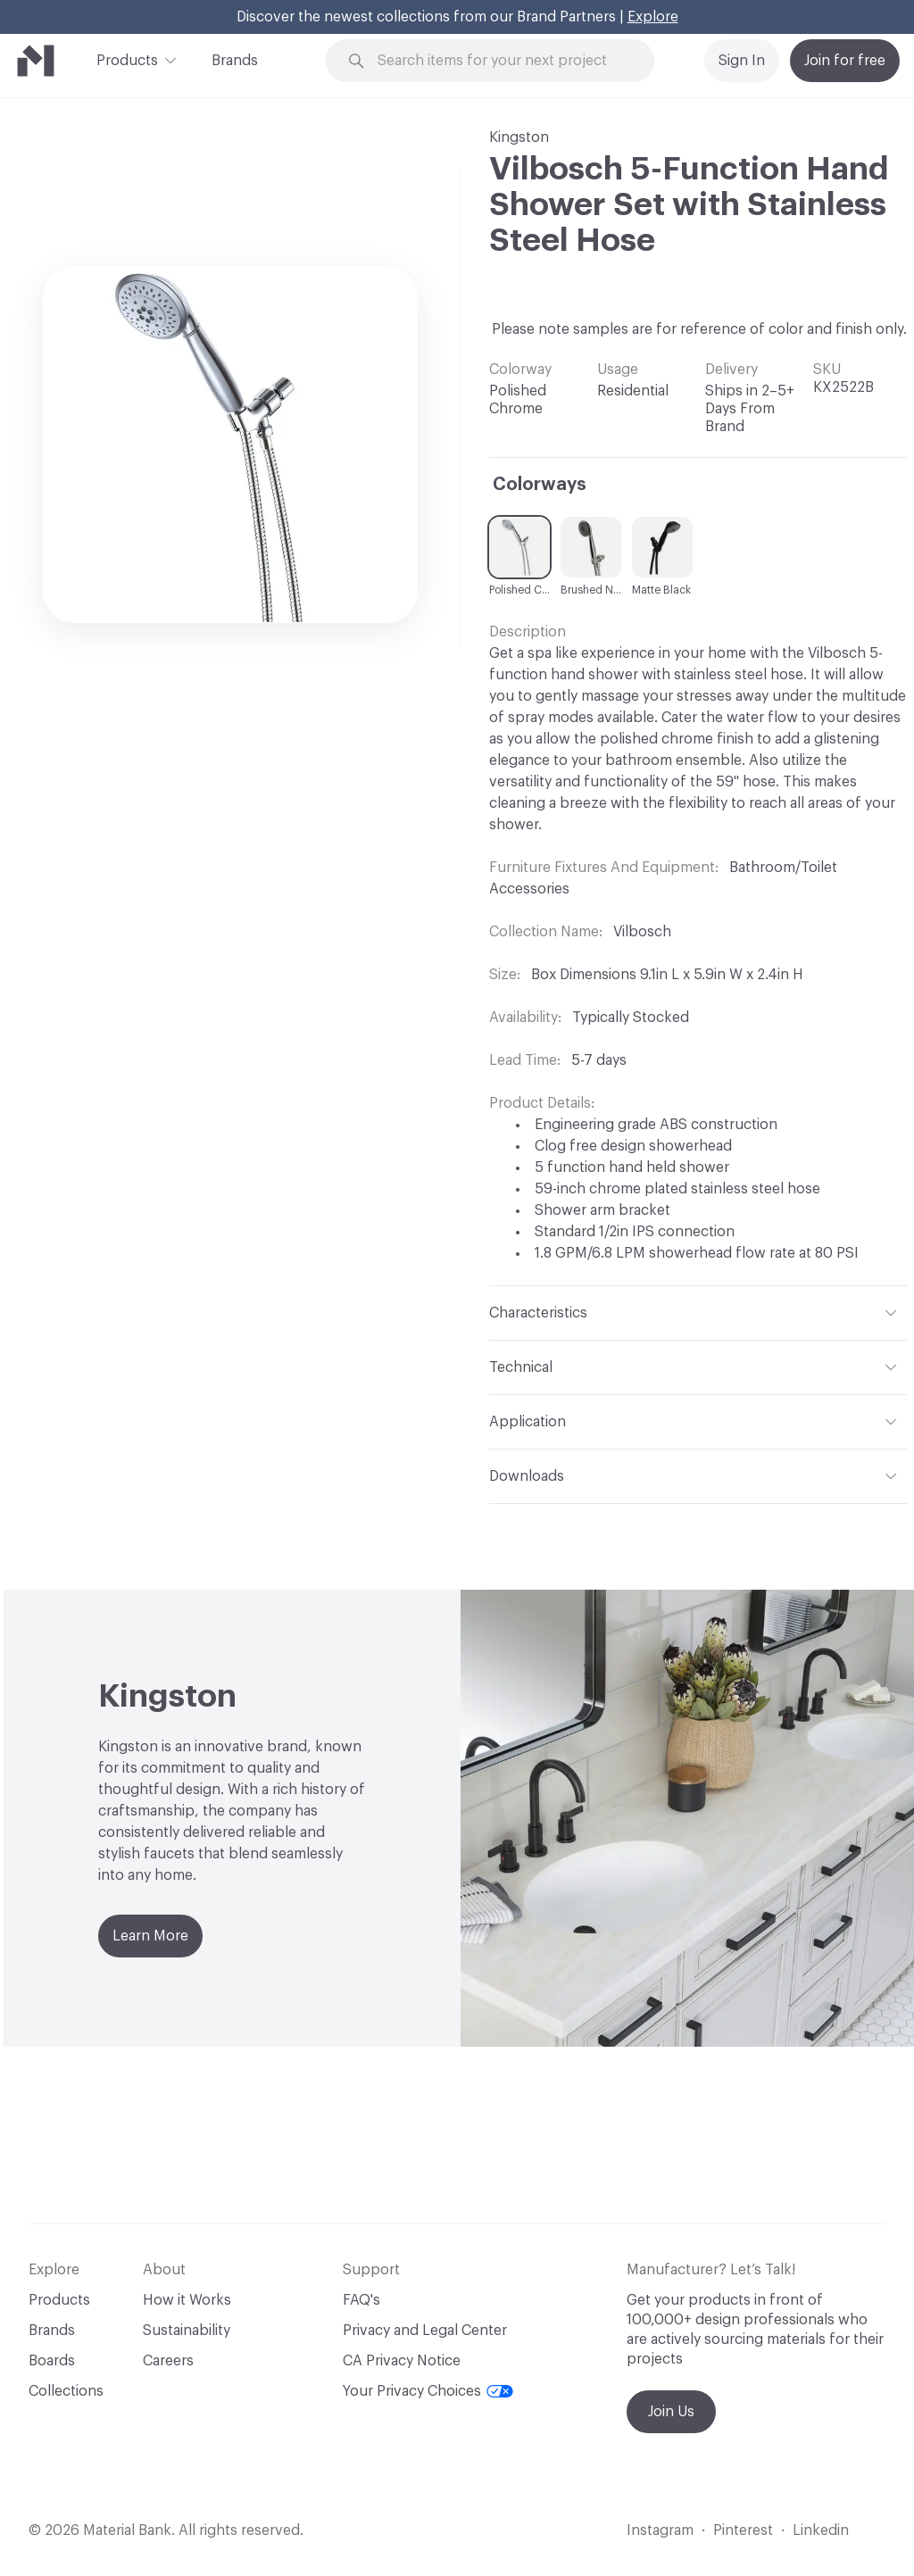 The height and width of the screenshot is (2576, 914). I want to click on Privacy and Legal Center, so click(425, 2330).